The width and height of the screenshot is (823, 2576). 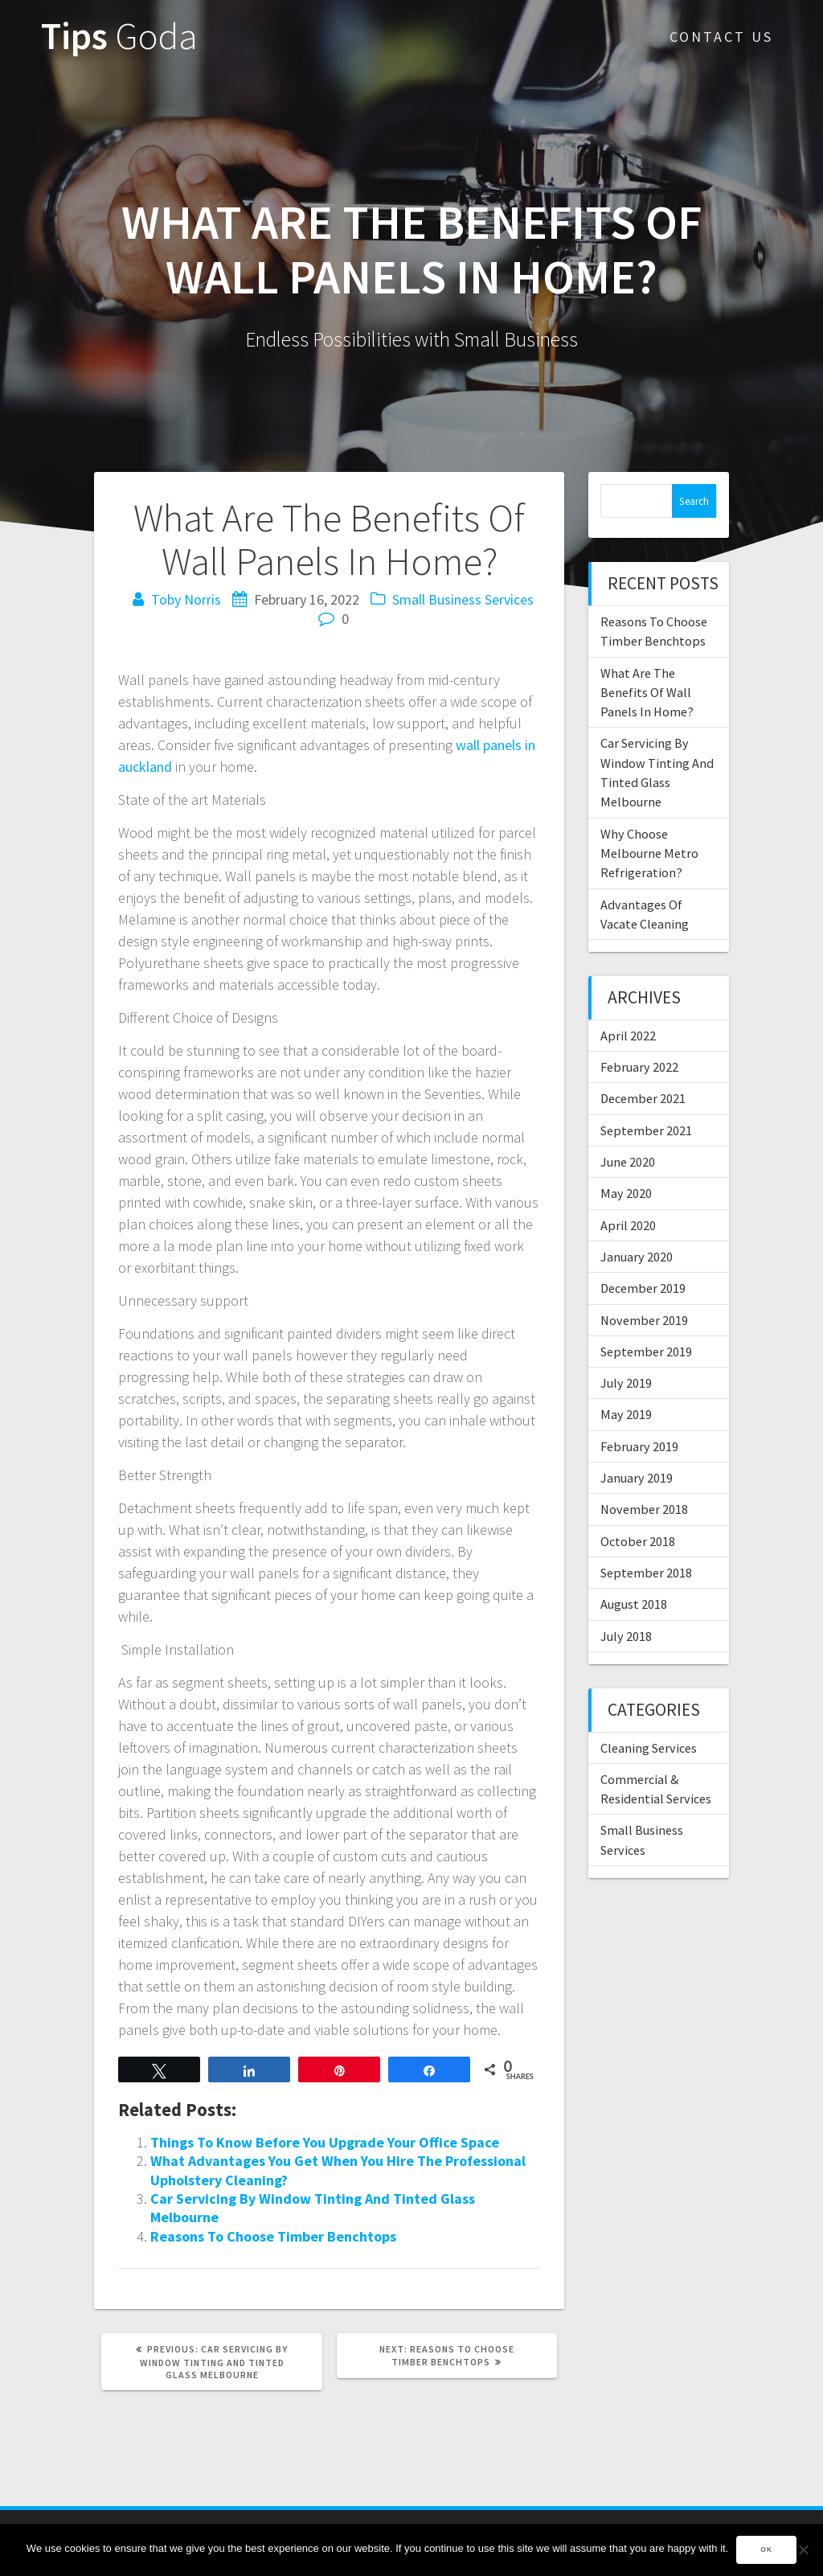 What do you see at coordinates (627, 1162) in the screenshot?
I see `June 2020` at bounding box center [627, 1162].